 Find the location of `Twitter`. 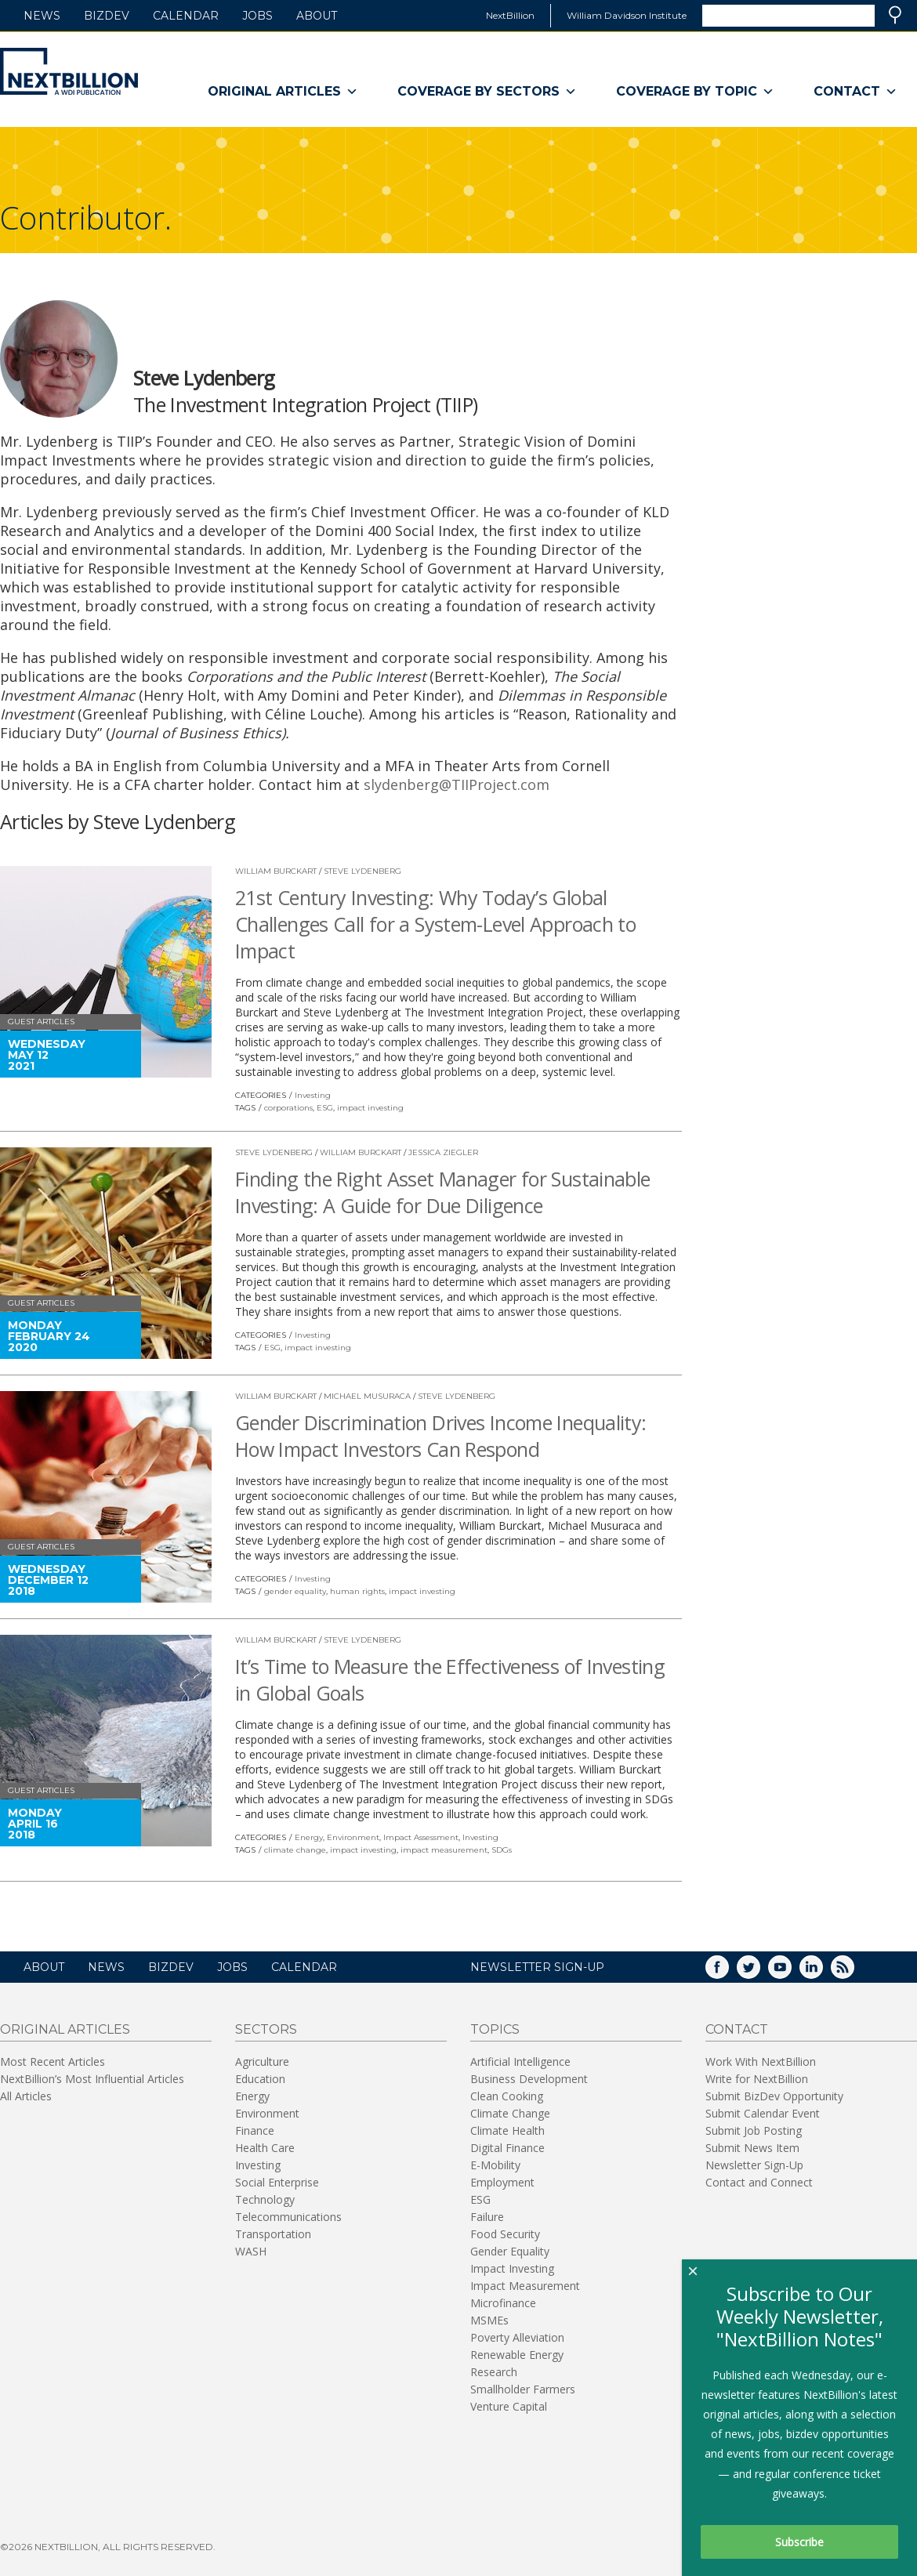

Twitter is located at coordinates (759, 1972).